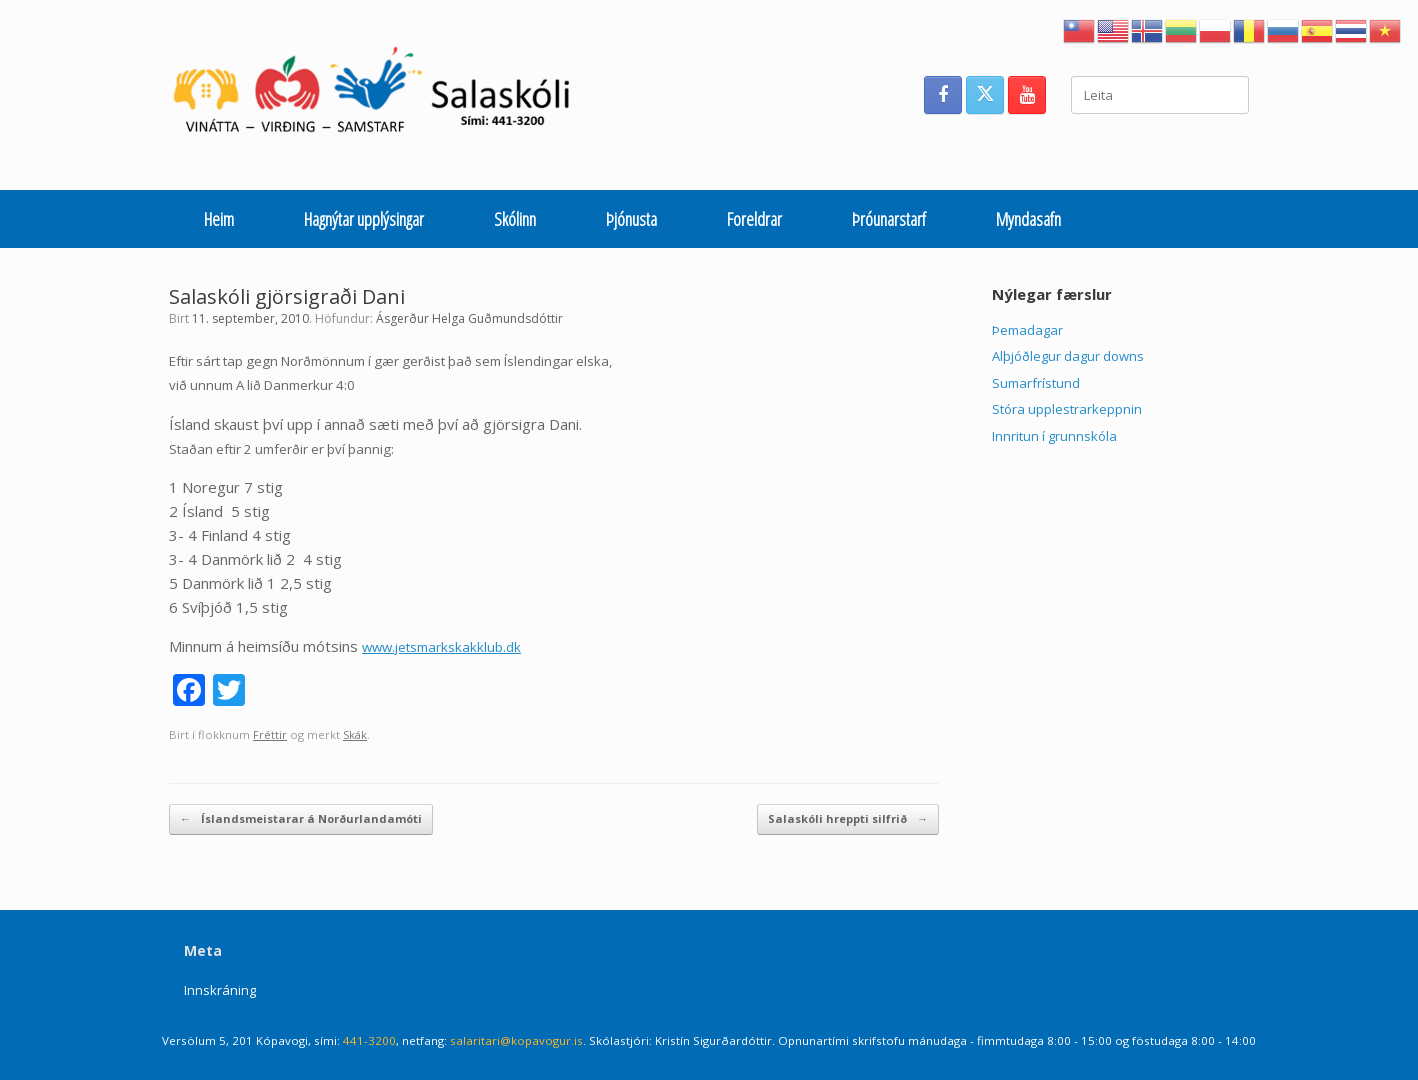  Describe the element at coordinates (219, 219) in the screenshot. I see `Heim` at that location.